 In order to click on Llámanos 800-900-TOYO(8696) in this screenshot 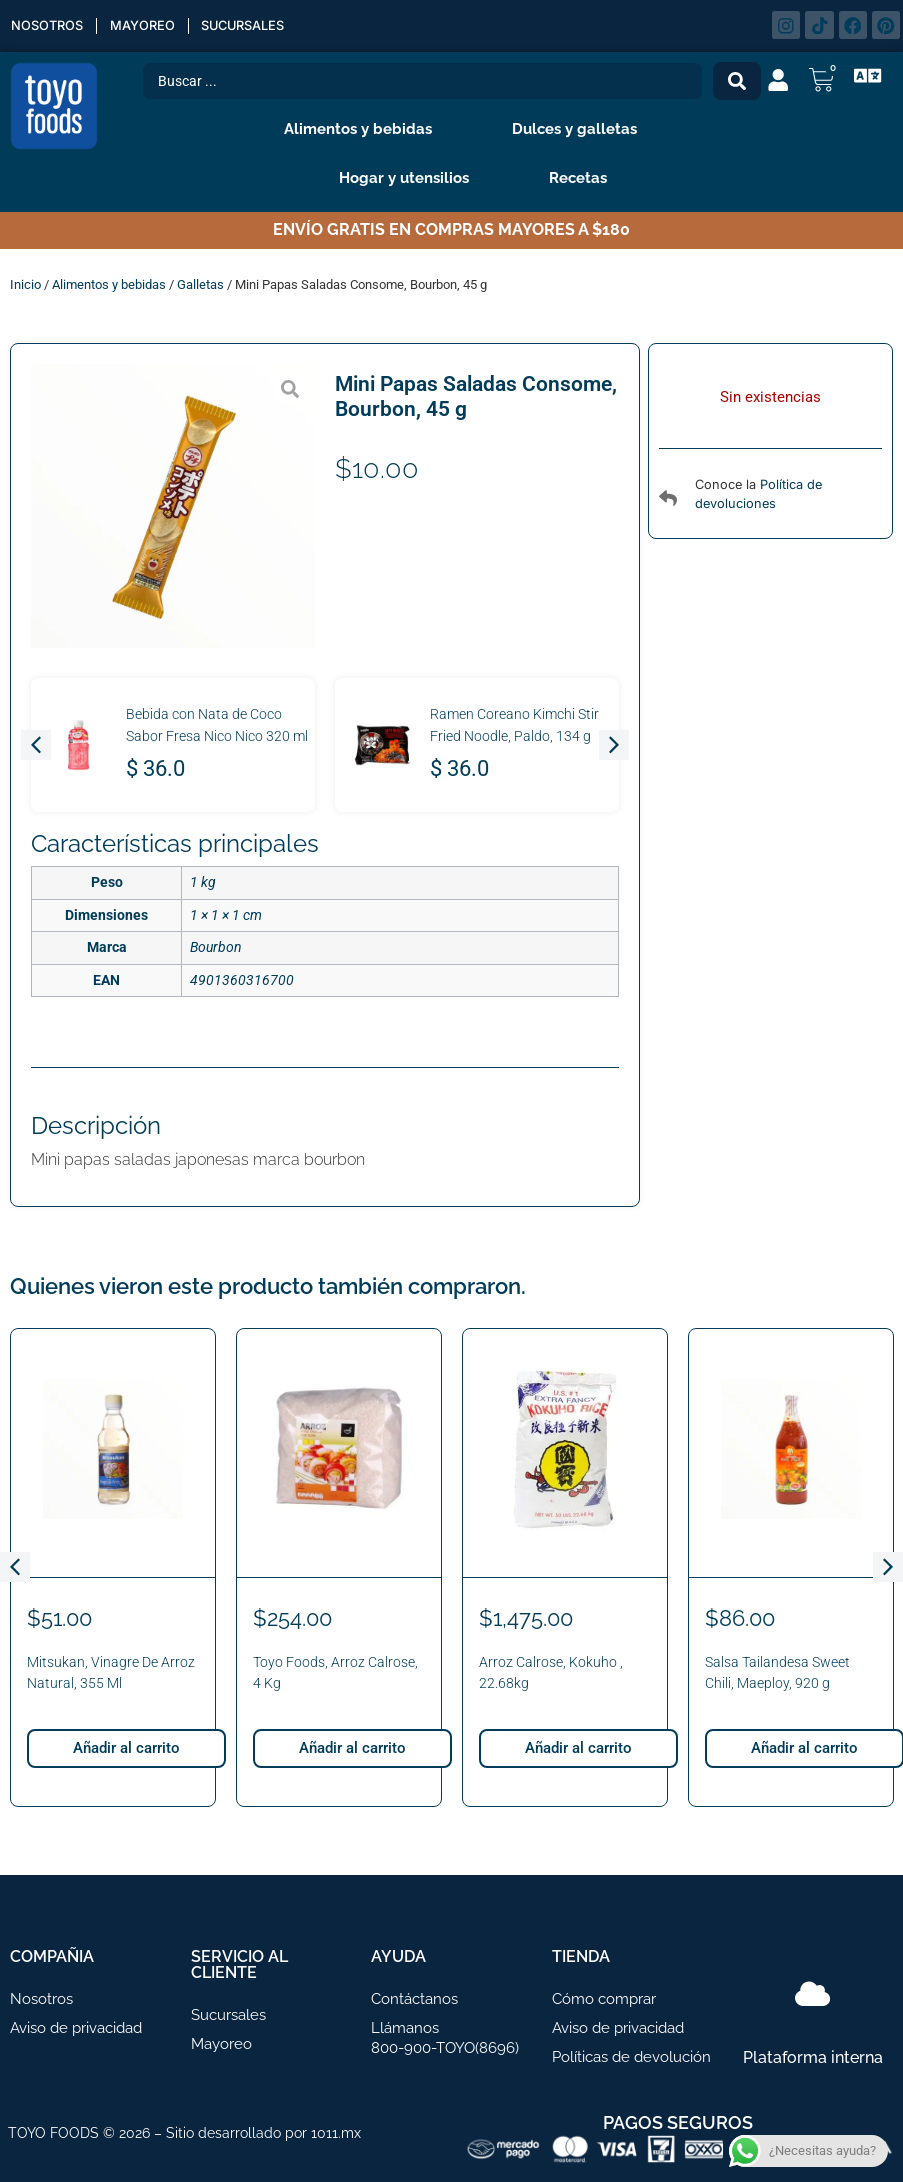, I will do `click(445, 2038)`.